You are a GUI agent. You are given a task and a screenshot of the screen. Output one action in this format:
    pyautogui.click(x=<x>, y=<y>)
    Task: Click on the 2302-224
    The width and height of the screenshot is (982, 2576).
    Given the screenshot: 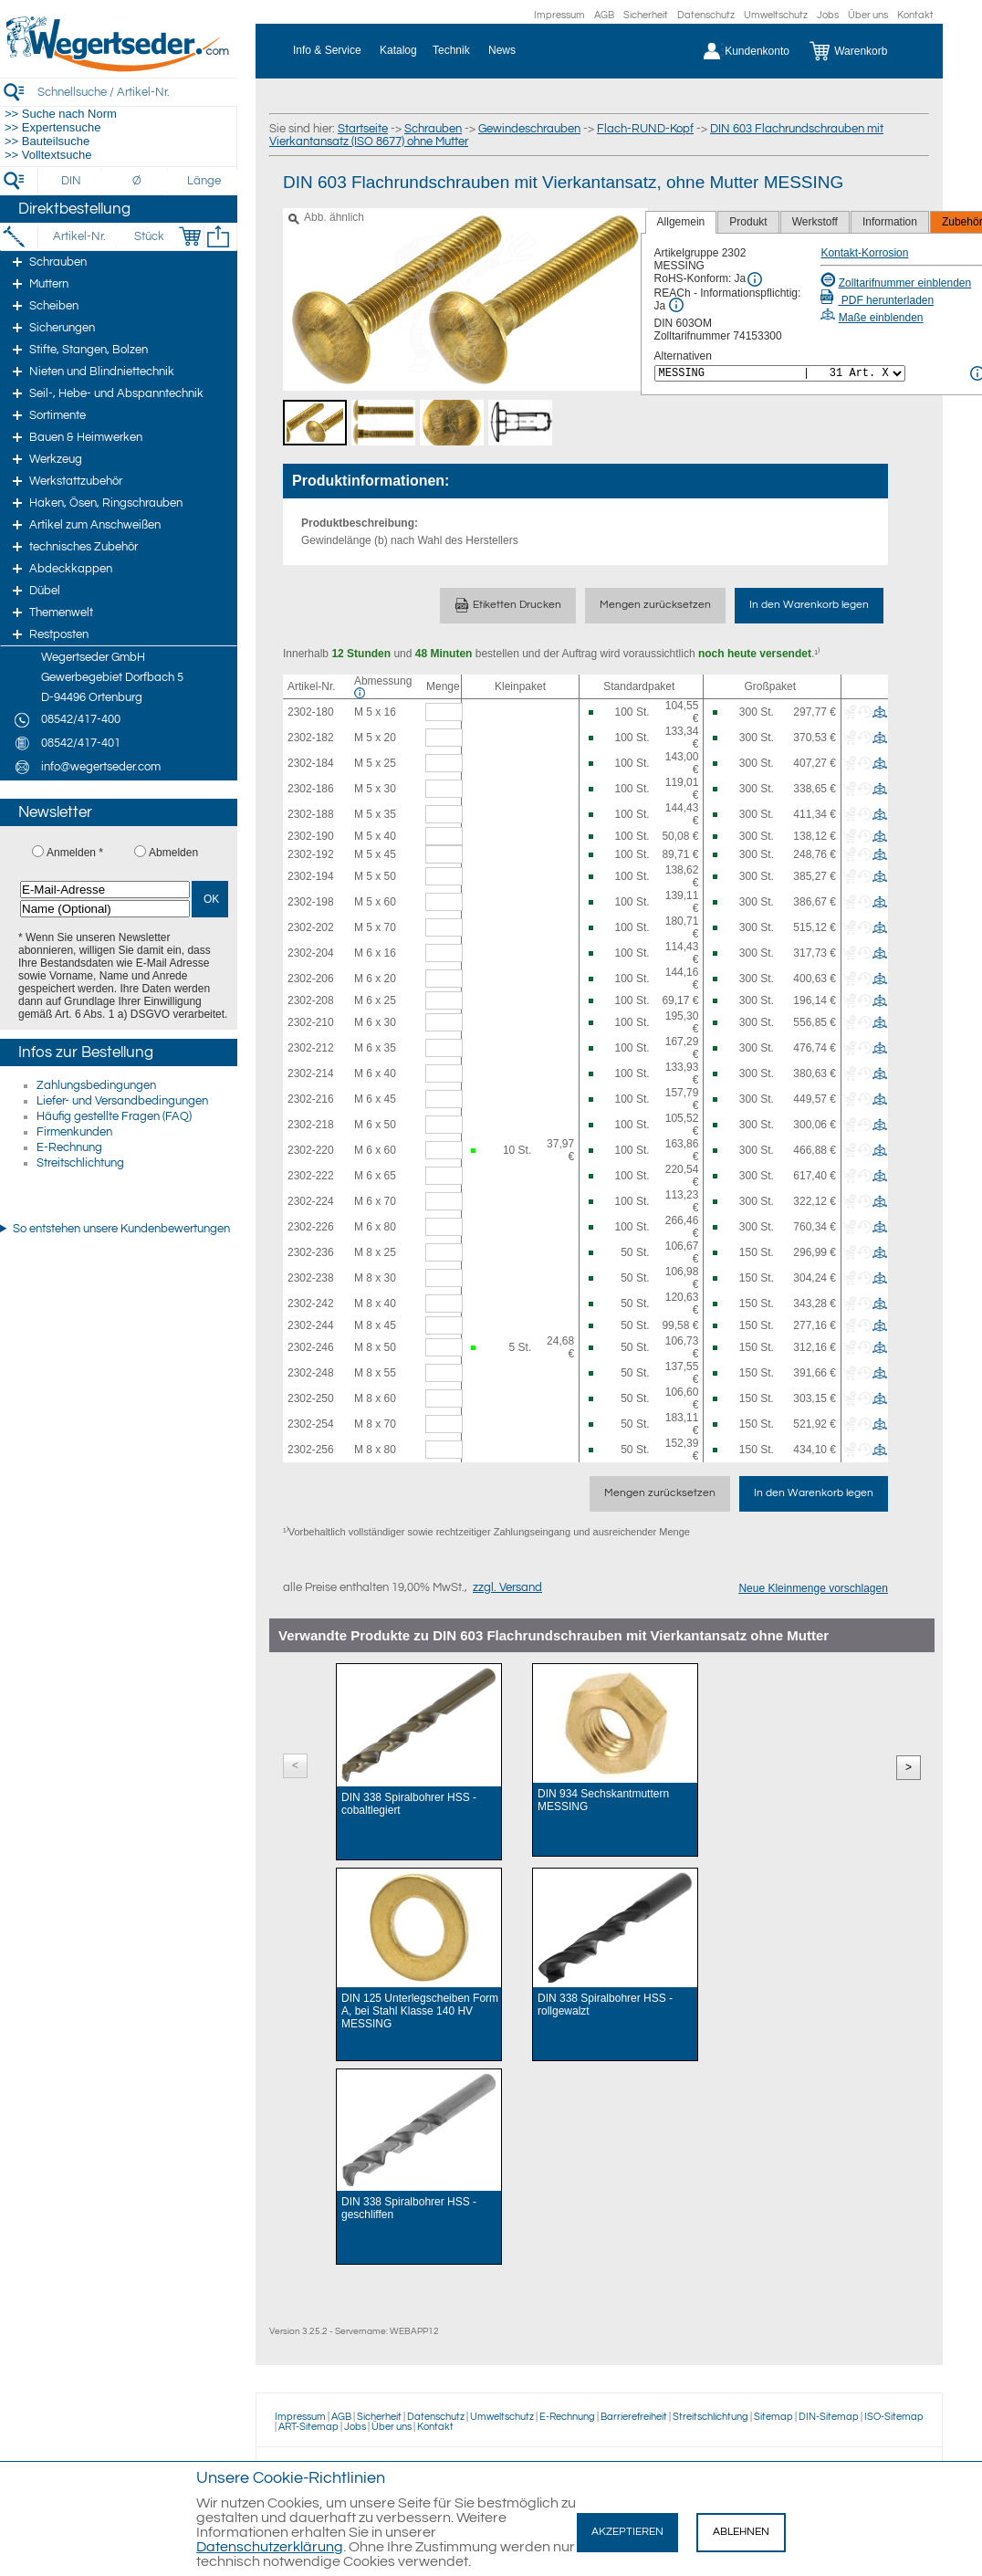 What is the action you would take?
    pyautogui.click(x=310, y=1201)
    